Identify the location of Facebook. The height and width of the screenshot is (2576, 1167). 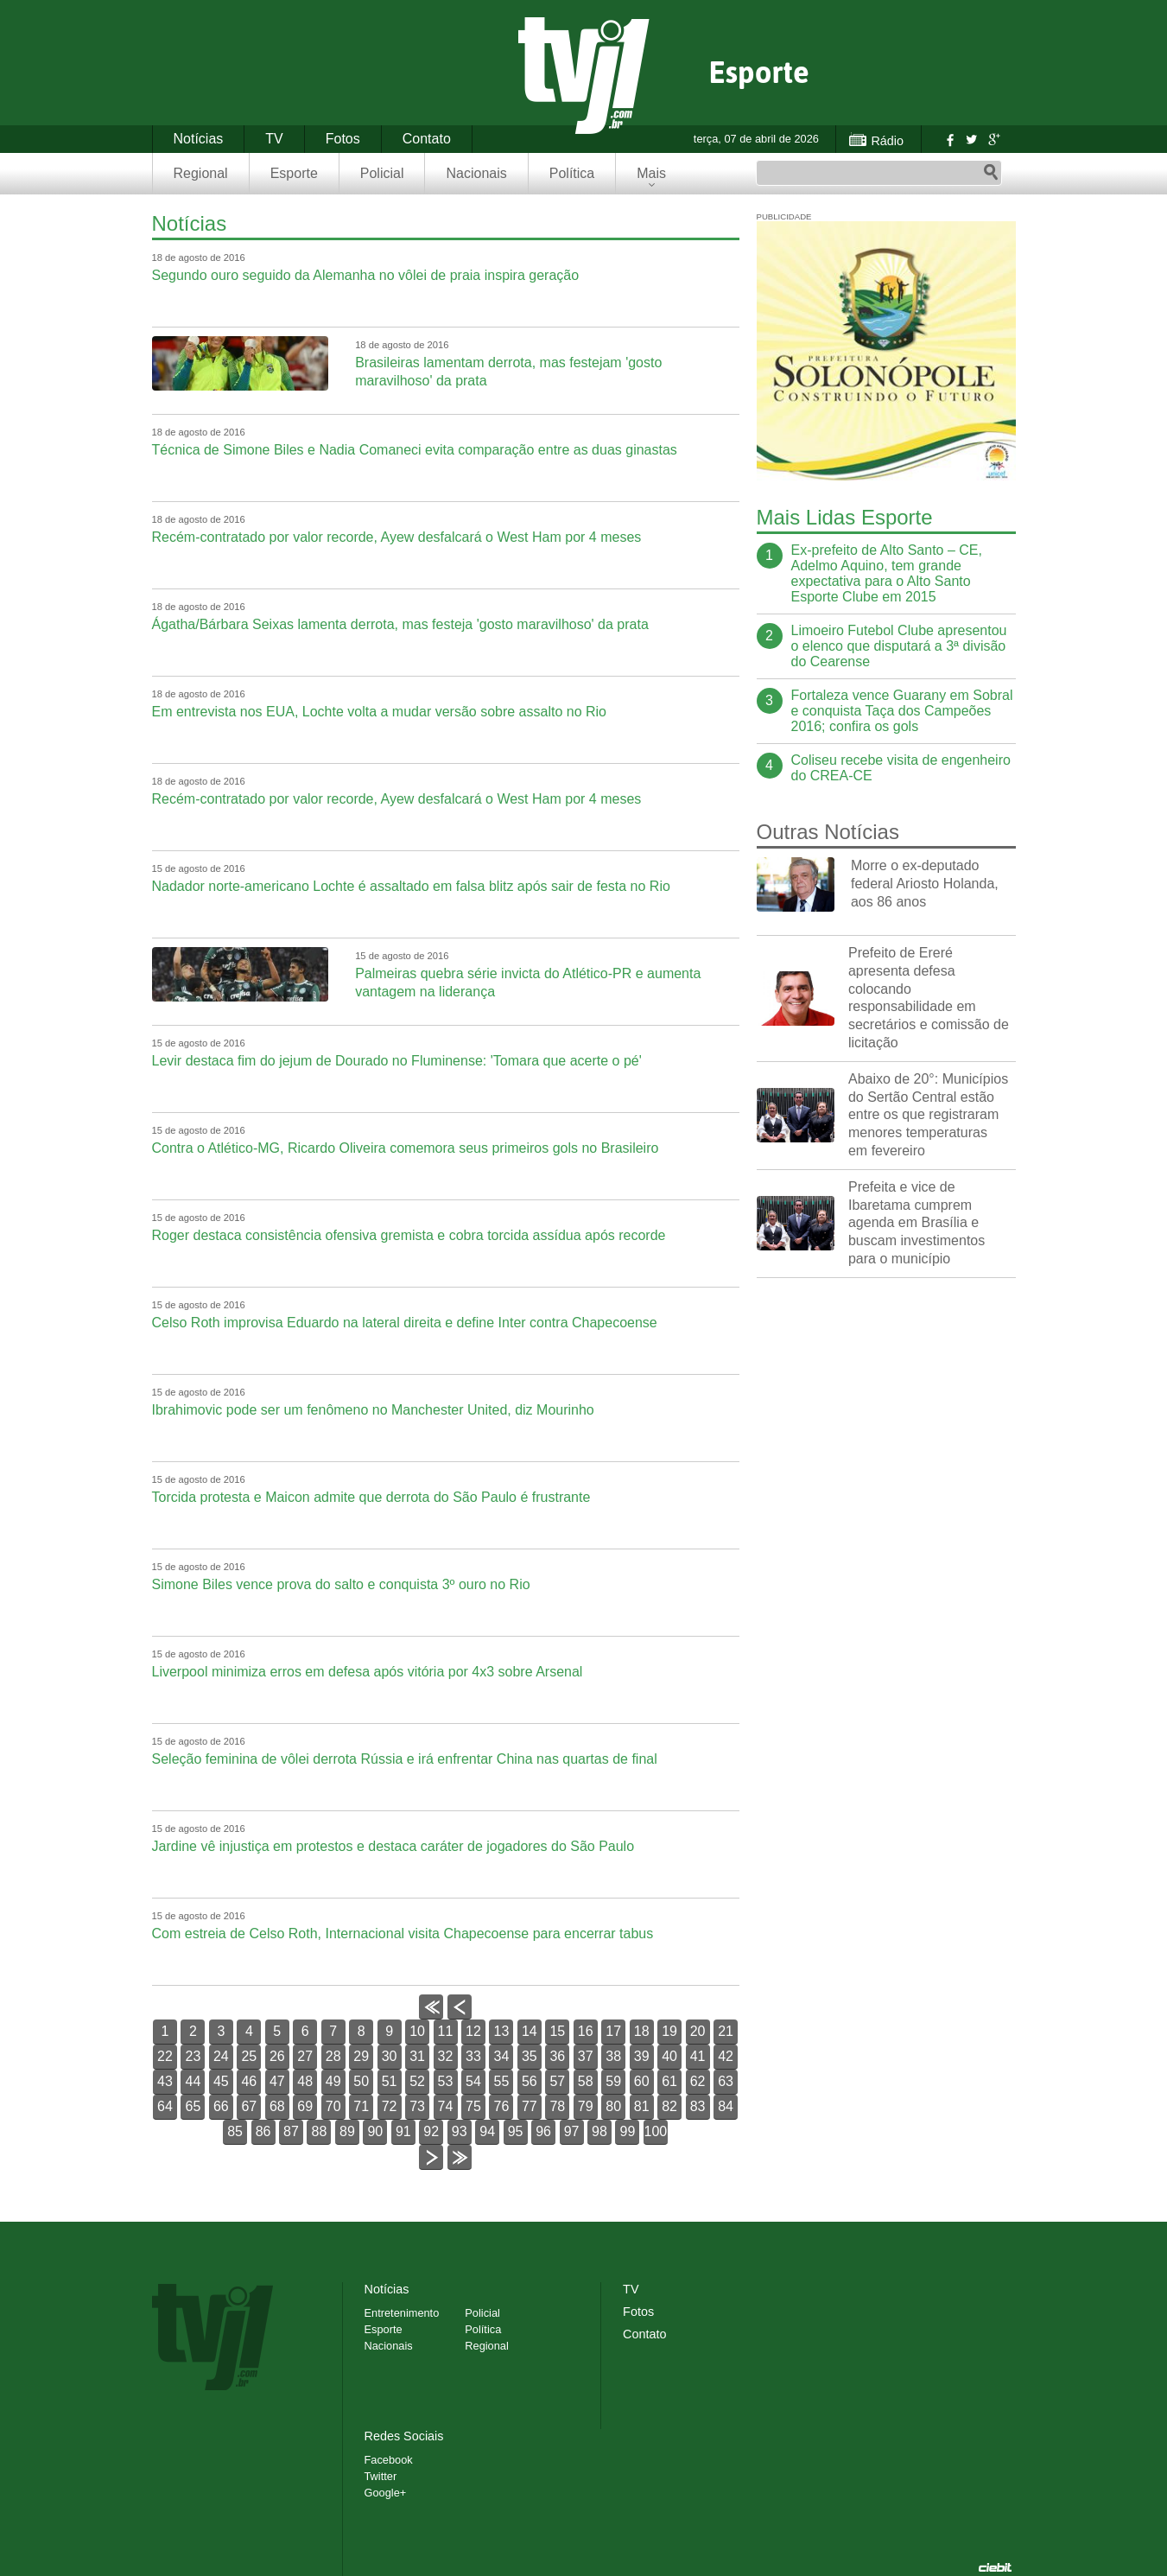
(948, 139).